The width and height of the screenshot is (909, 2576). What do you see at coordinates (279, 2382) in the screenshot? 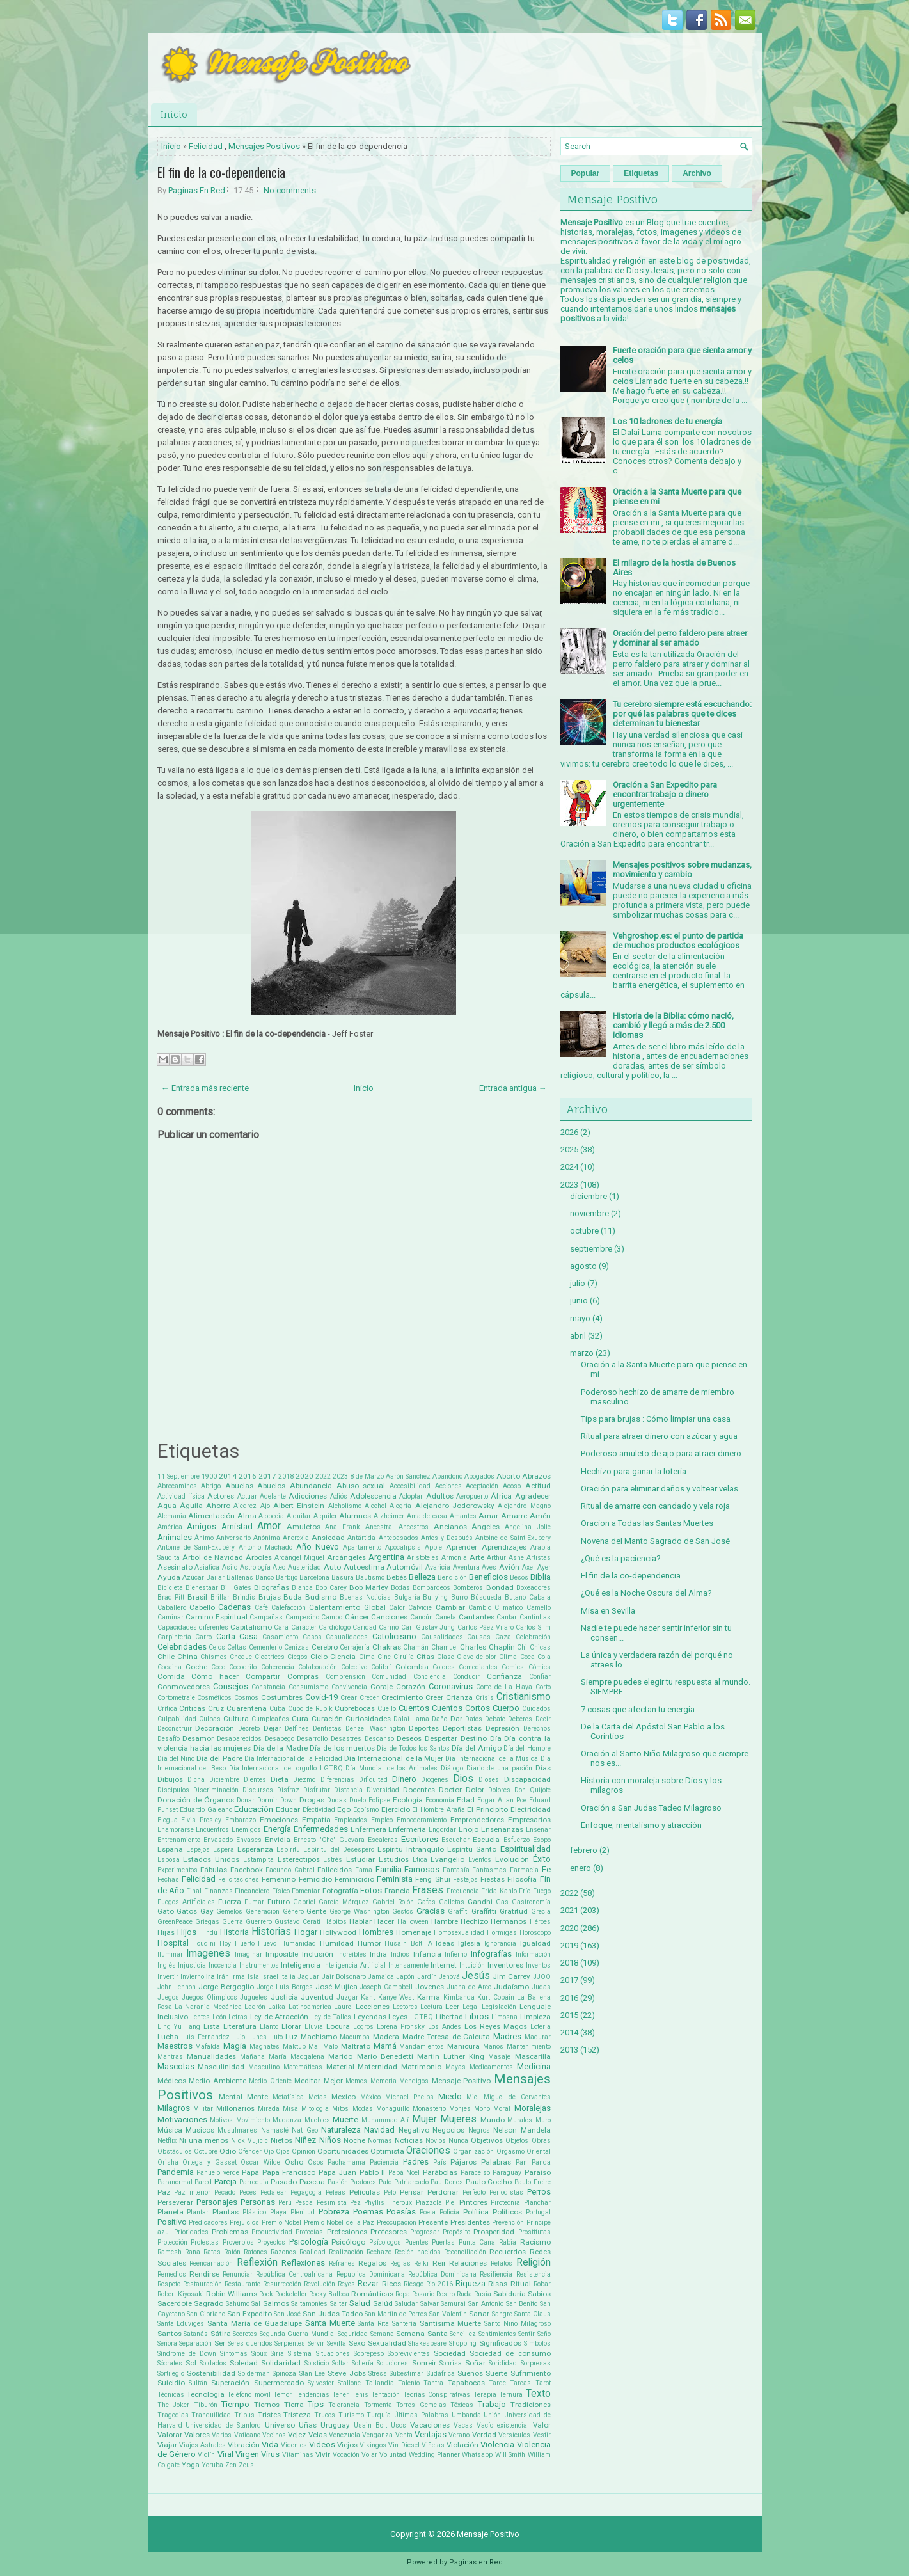
I see `Supermercado` at bounding box center [279, 2382].